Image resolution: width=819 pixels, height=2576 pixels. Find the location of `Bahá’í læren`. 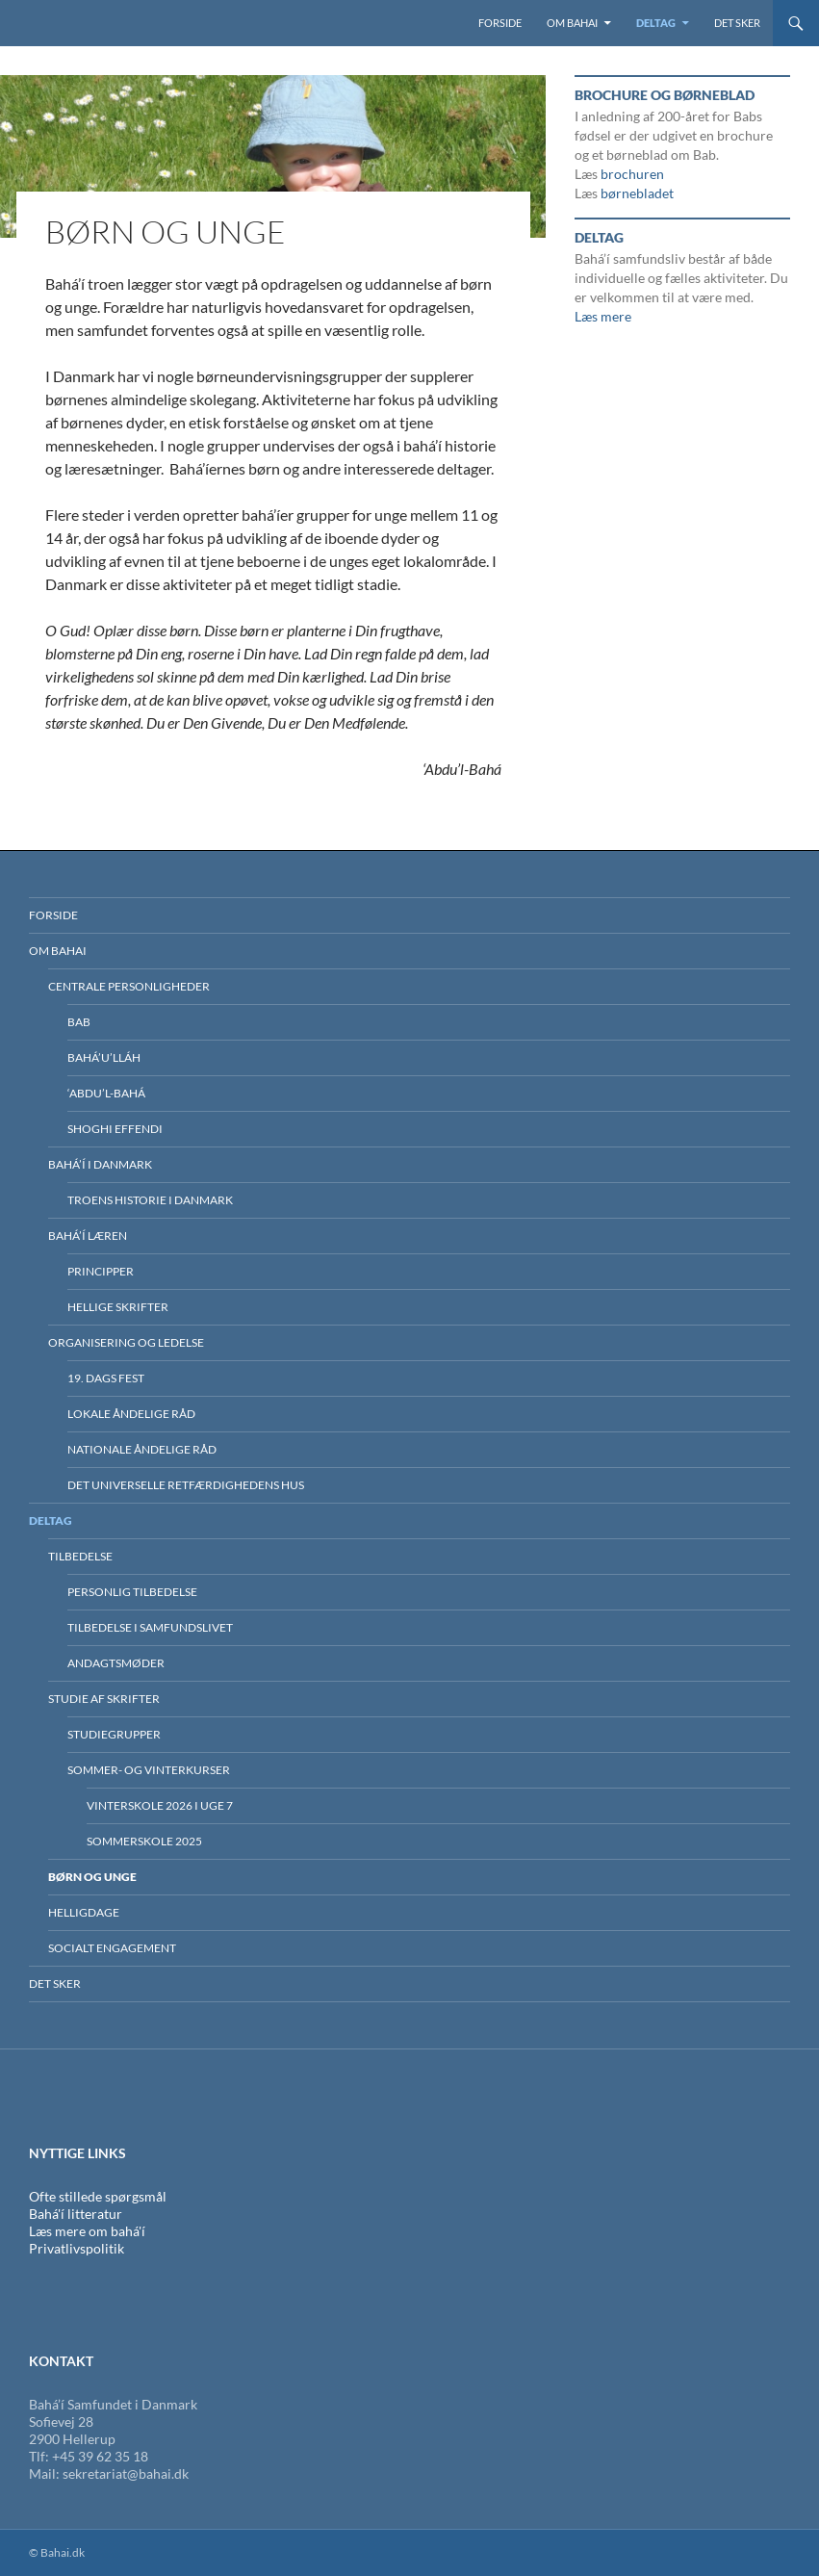

Bahá’í læren is located at coordinates (87, 1235).